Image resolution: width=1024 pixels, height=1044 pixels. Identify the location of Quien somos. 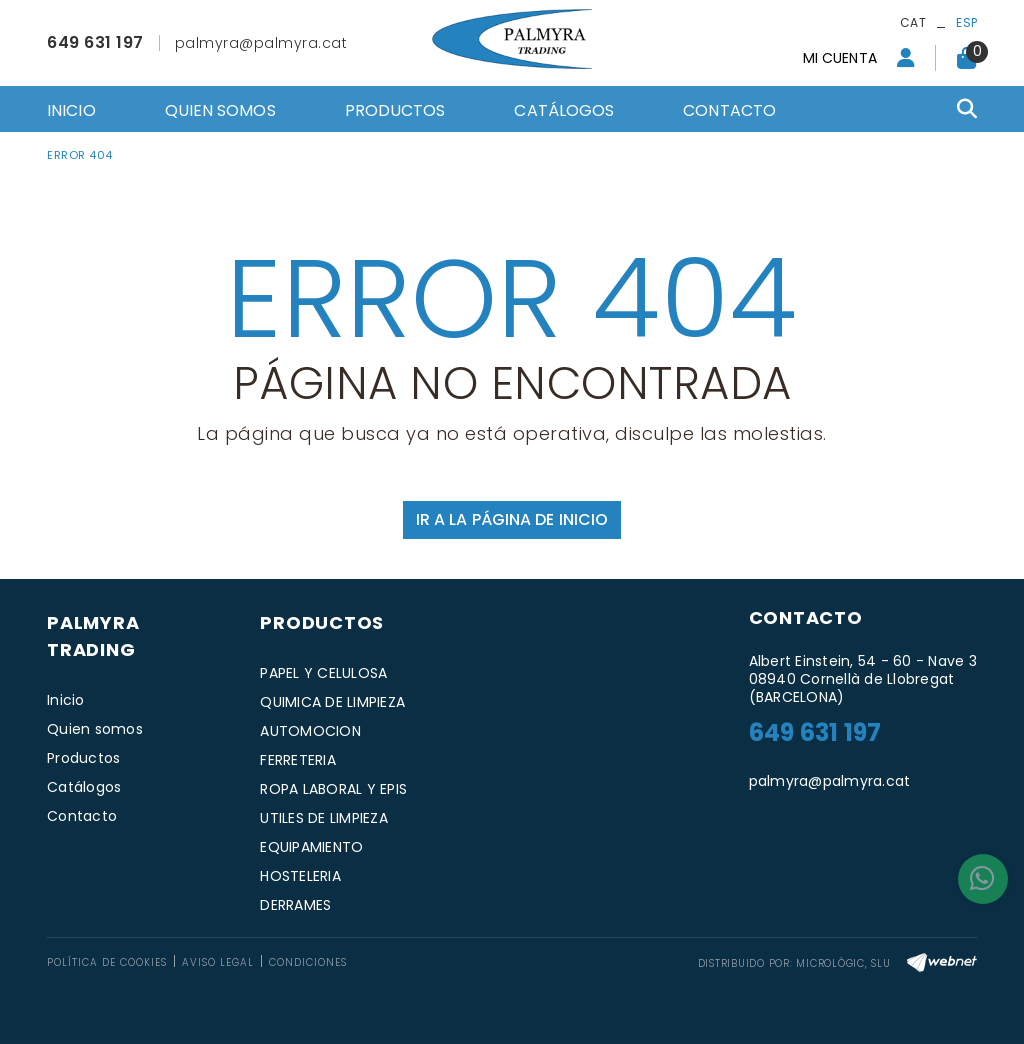
(95, 729).